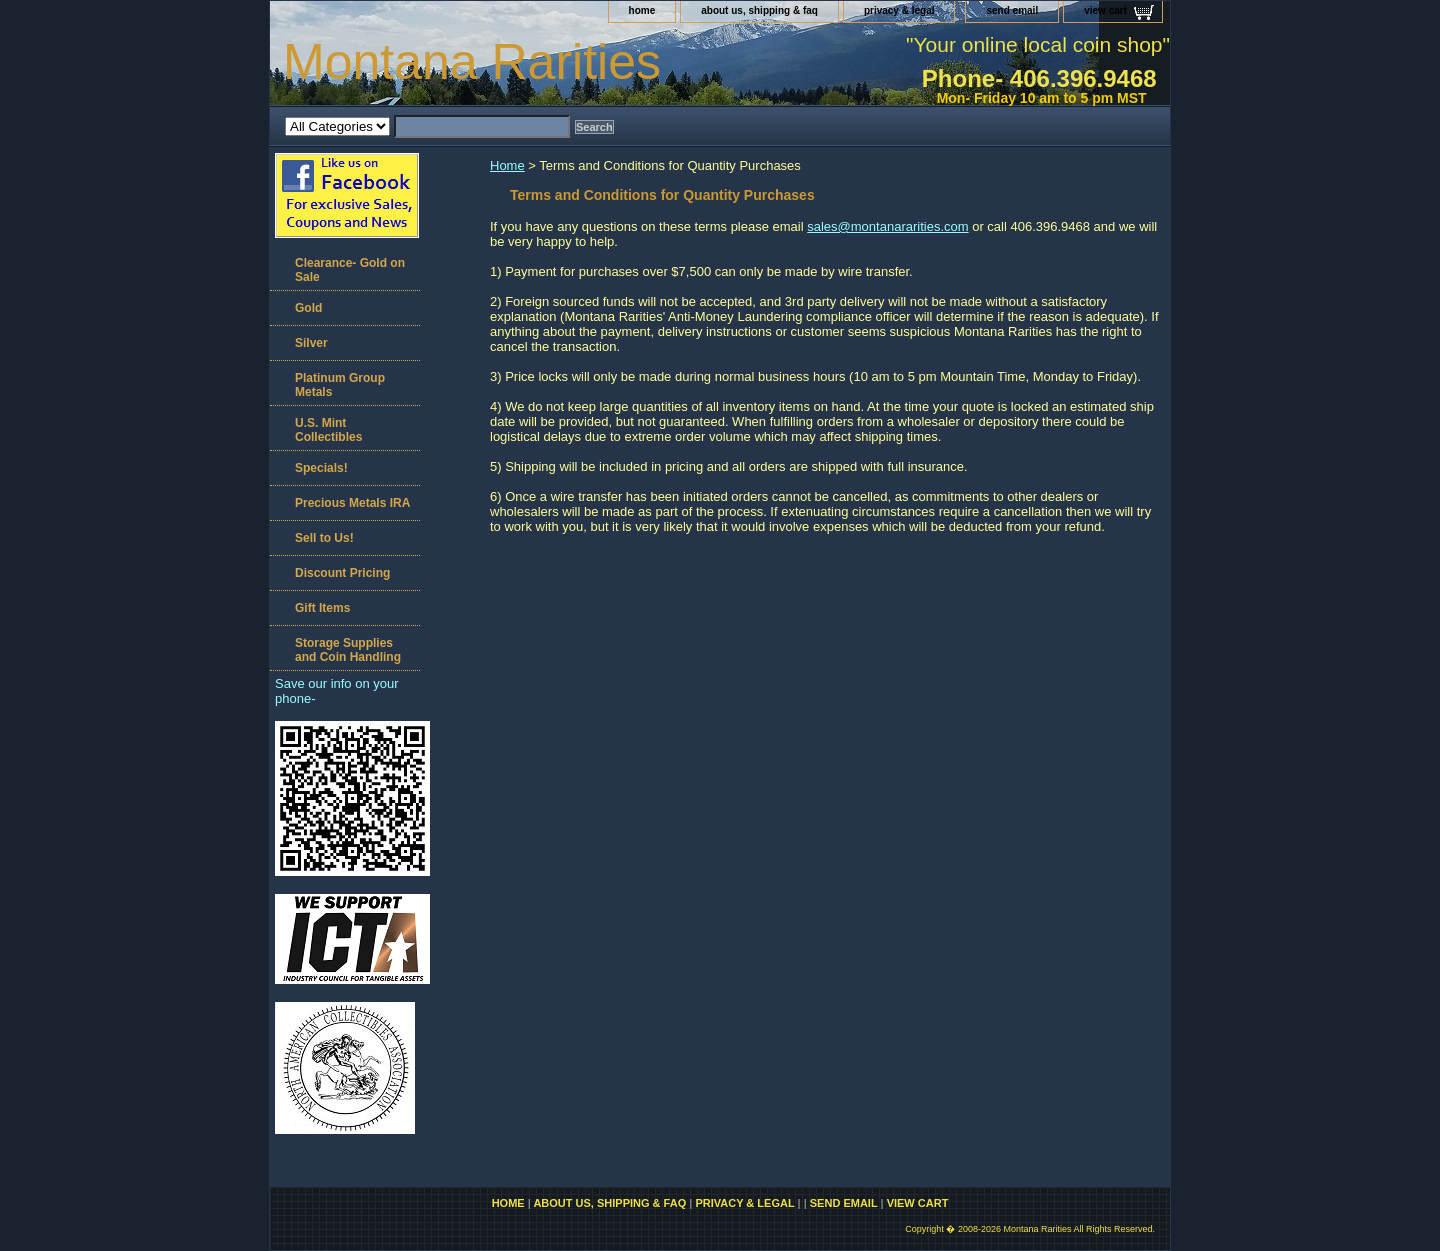 Image resolution: width=1440 pixels, height=1251 pixels. What do you see at coordinates (1012, 10) in the screenshot?
I see `send email` at bounding box center [1012, 10].